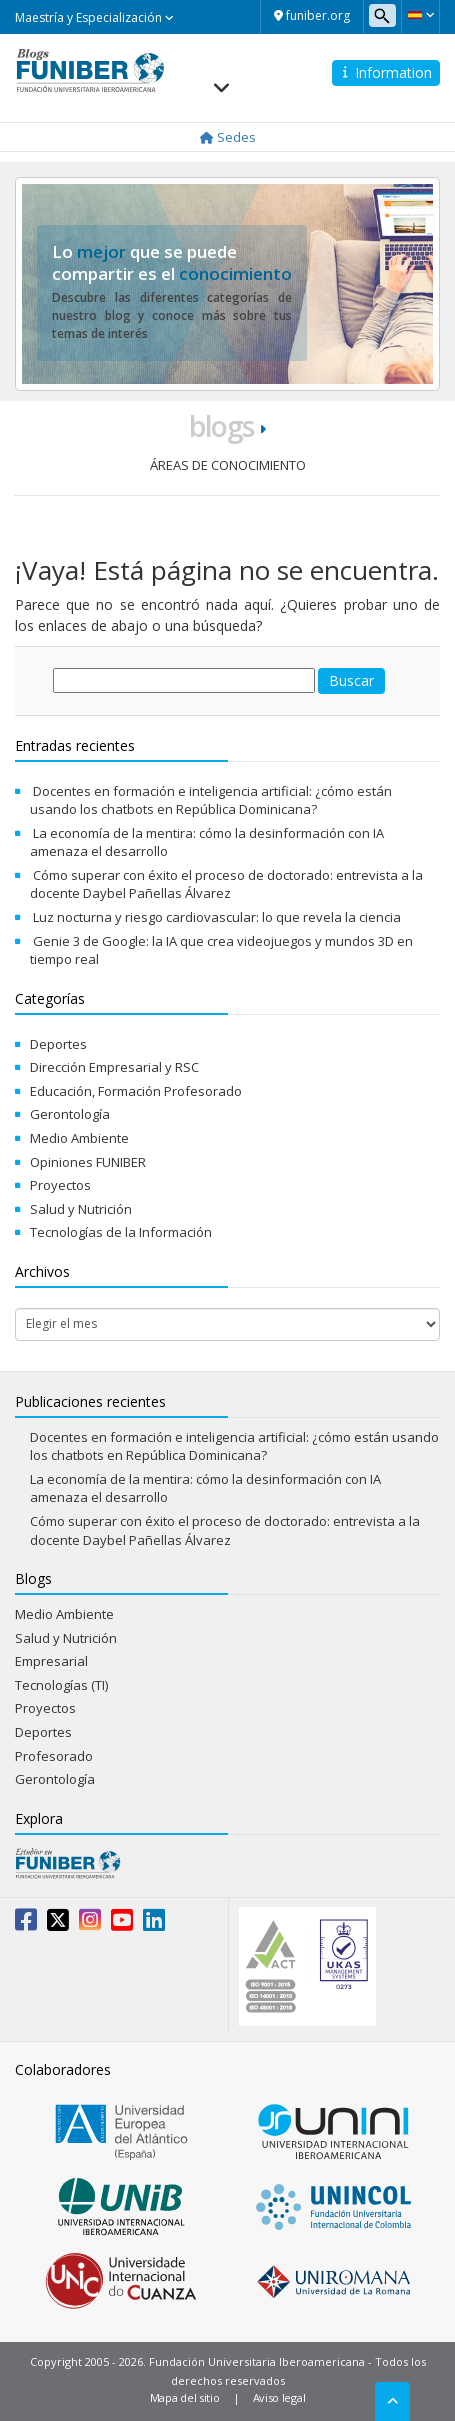 The width and height of the screenshot is (455, 2421). I want to click on Dirección Empresarial y RSC, so click(114, 1067).